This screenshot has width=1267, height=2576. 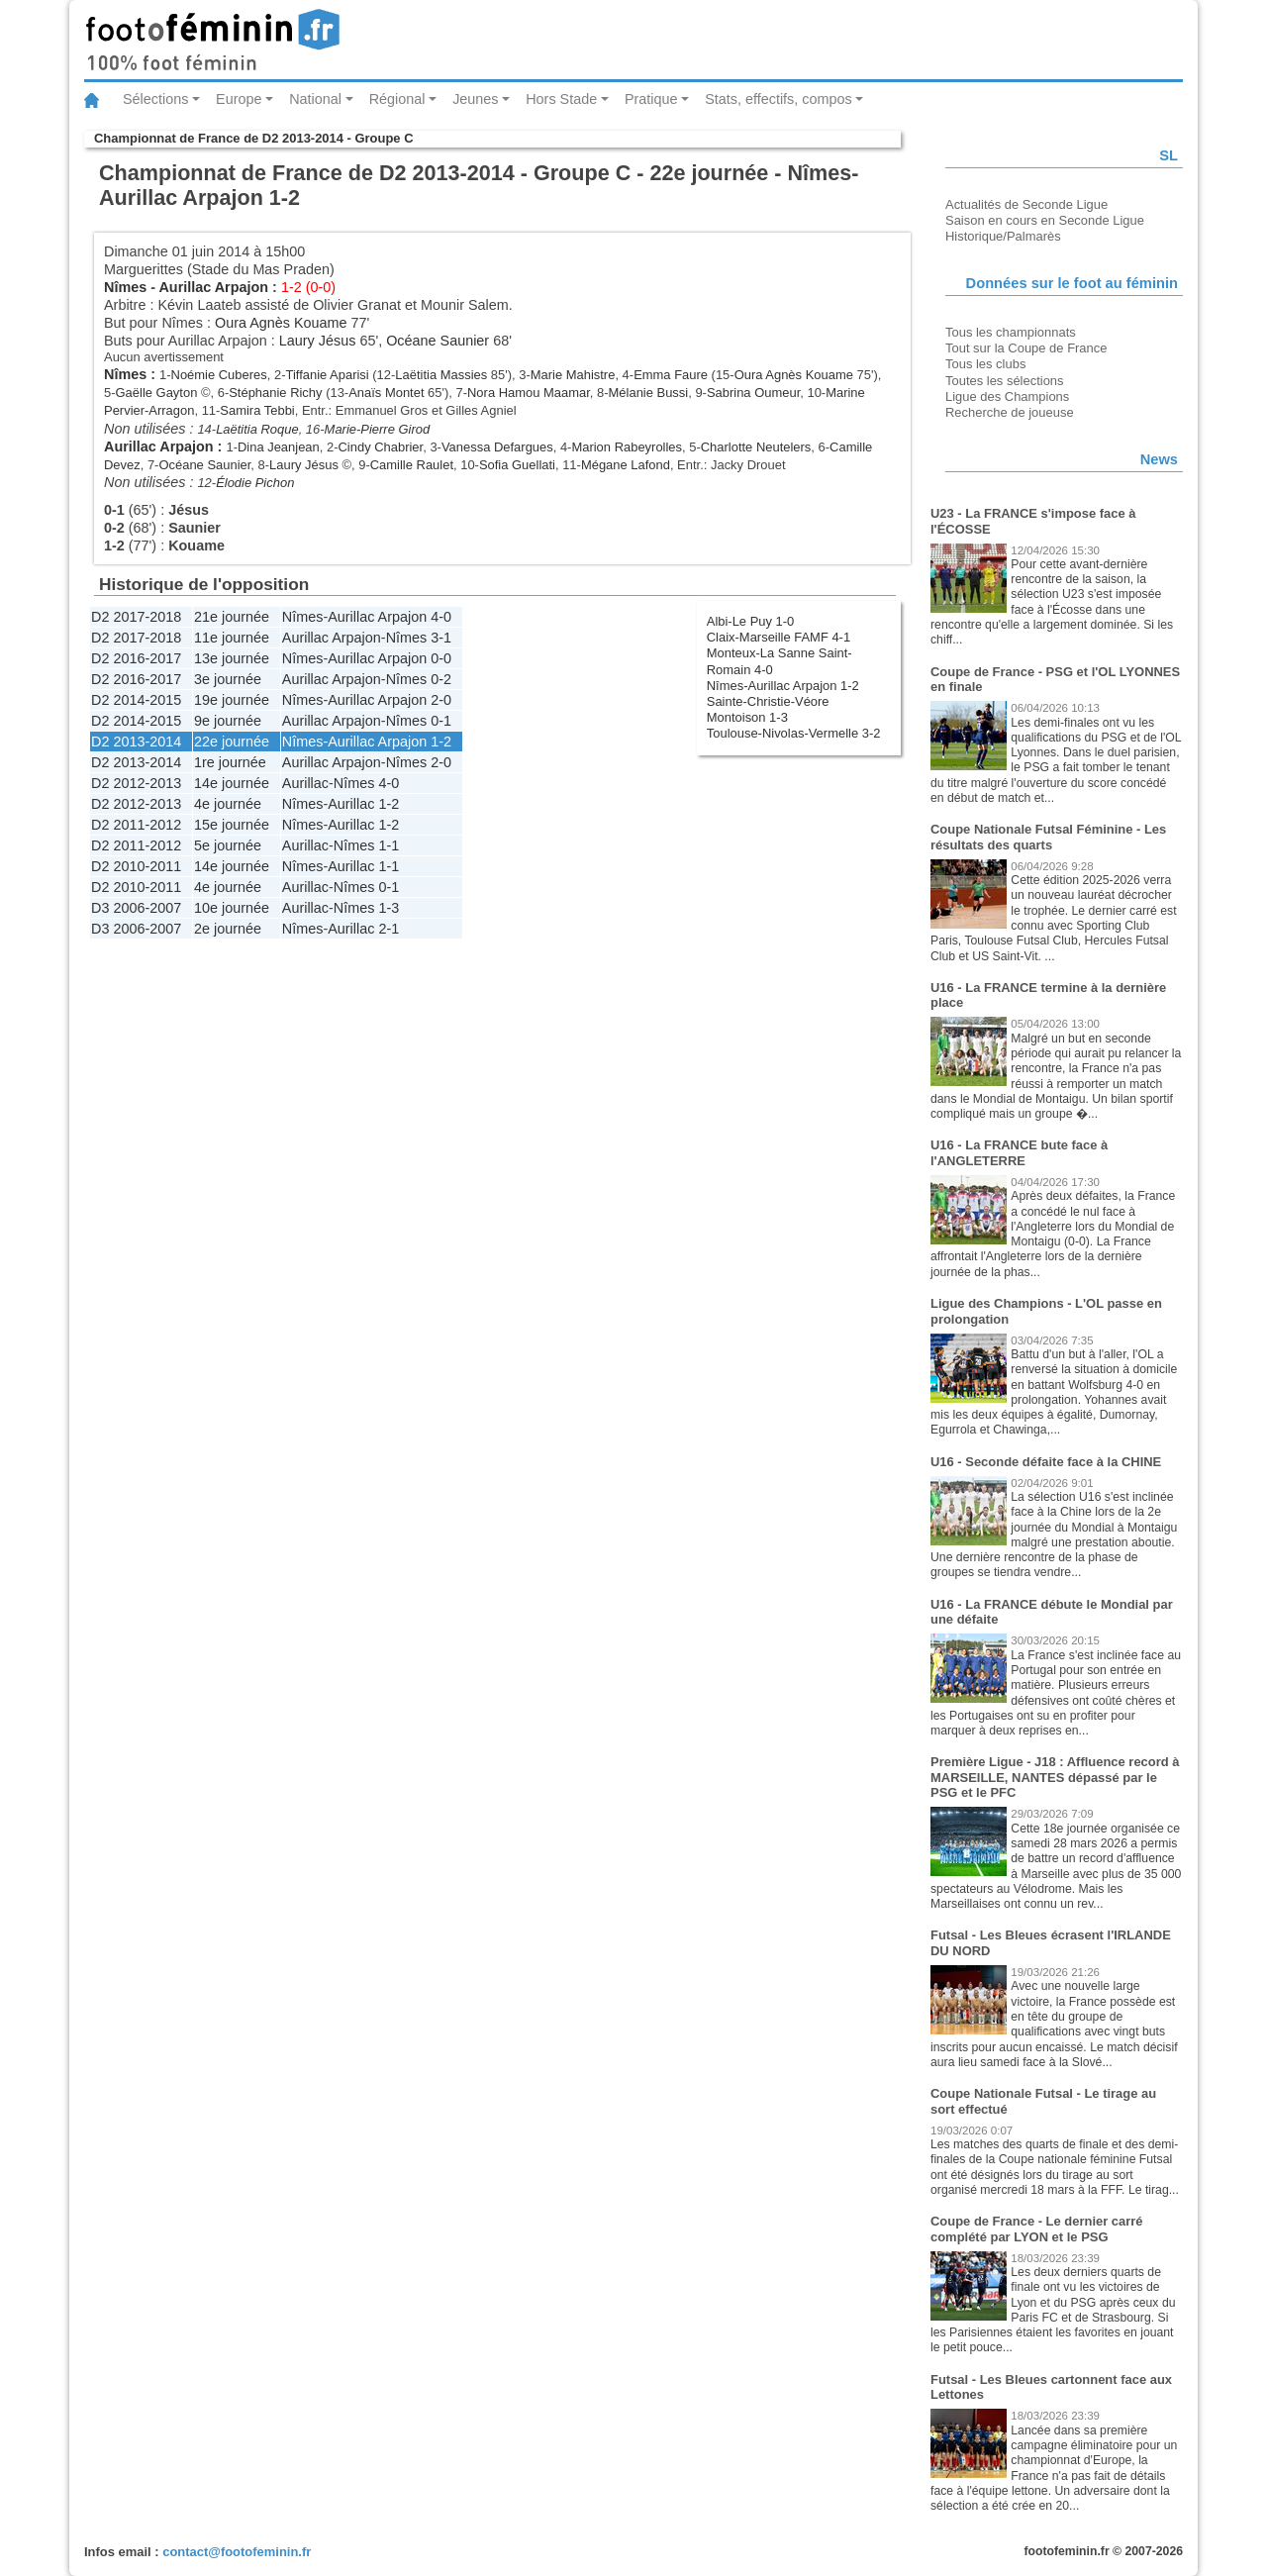 What do you see at coordinates (441, 617) in the screenshot?
I see `4-0` at bounding box center [441, 617].